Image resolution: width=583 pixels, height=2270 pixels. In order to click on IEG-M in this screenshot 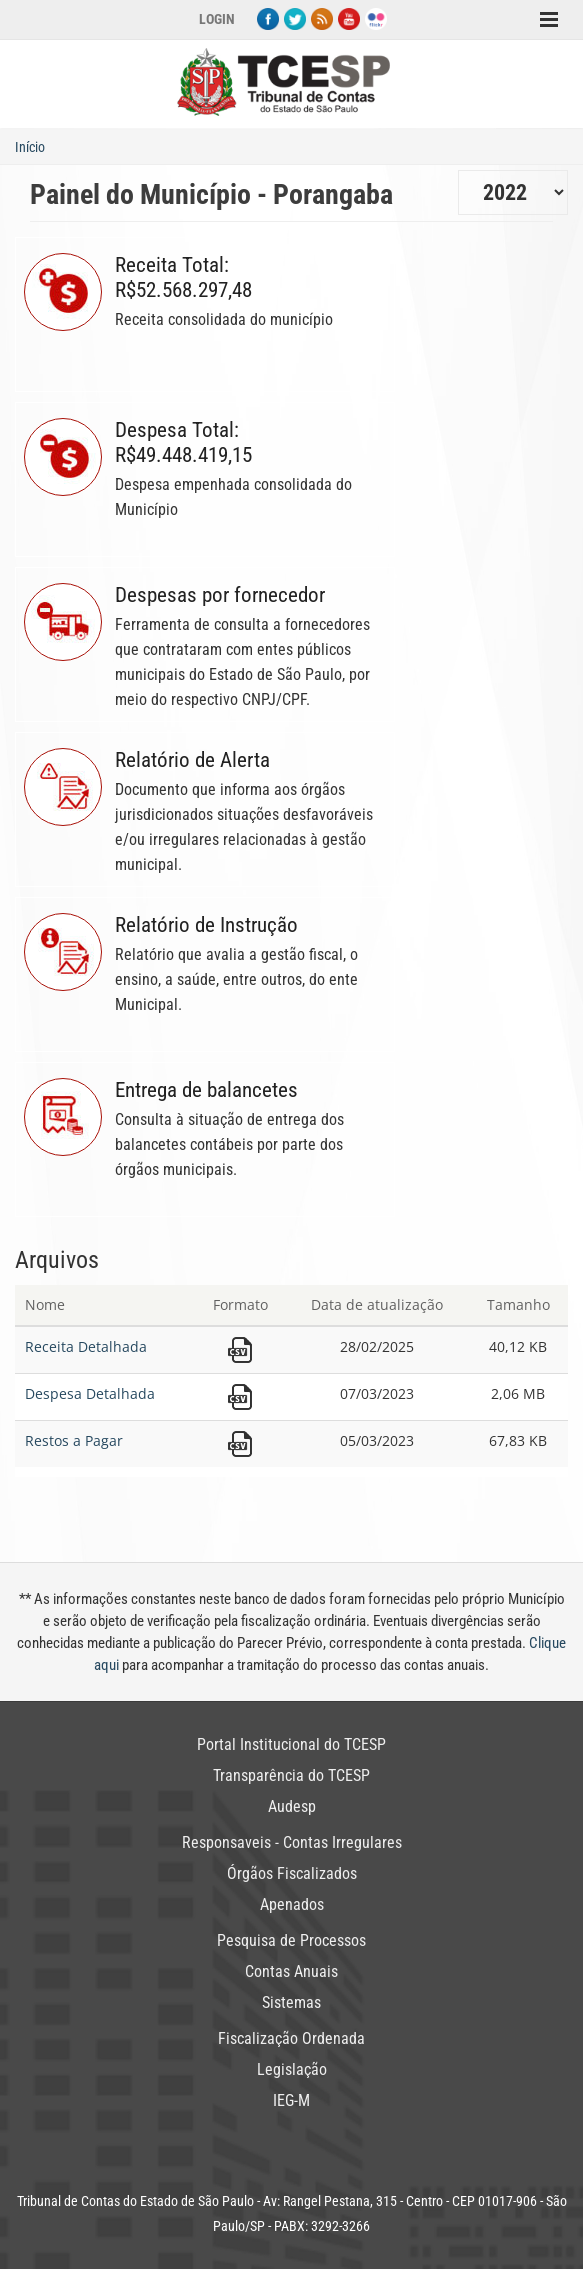, I will do `click(291, 2100)`.